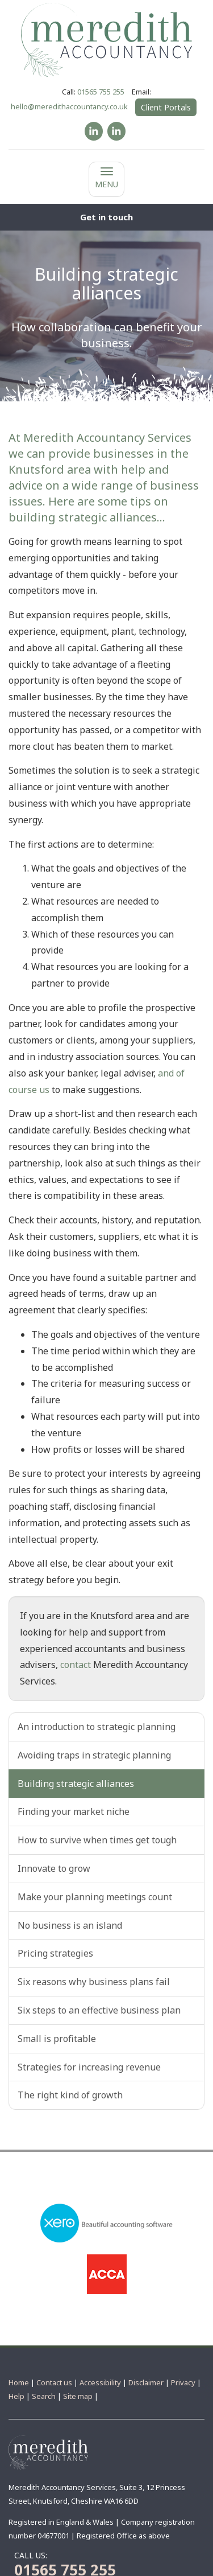 Image resolution: width=213 pixels, height=2576 pixels. What do you see at coordinates (74, 1811) in the screenshot?
I see `Finding your market niche` at bounding box center [74, 1811].